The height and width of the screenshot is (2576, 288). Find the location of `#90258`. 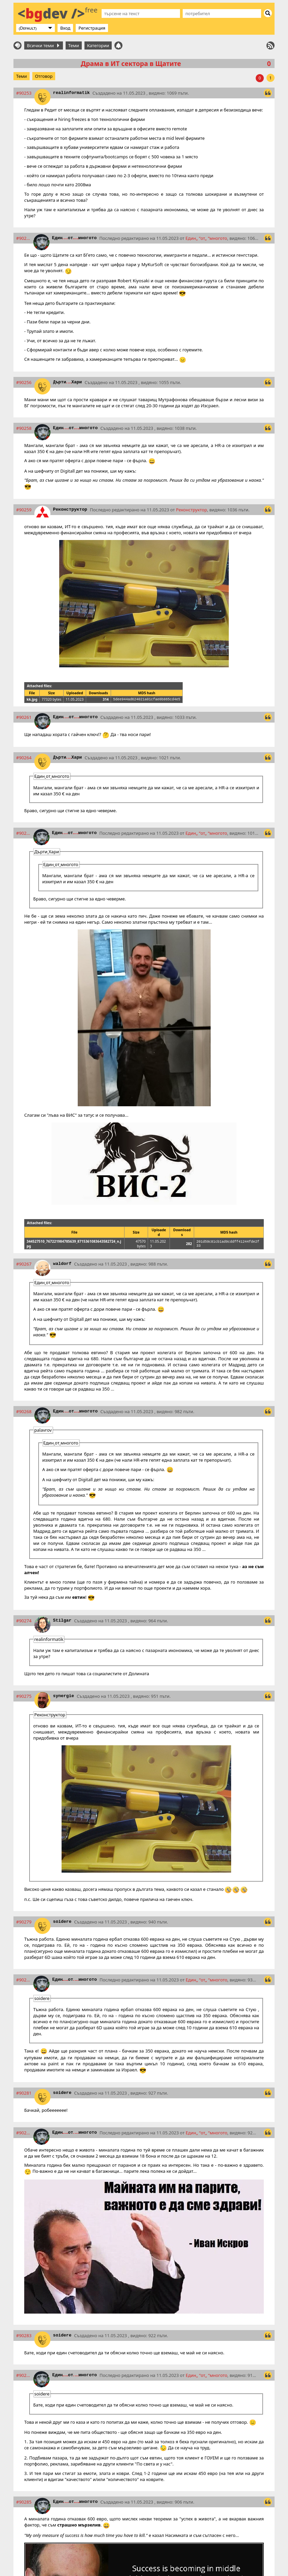

#90258 is located at coordinates (24, 428).